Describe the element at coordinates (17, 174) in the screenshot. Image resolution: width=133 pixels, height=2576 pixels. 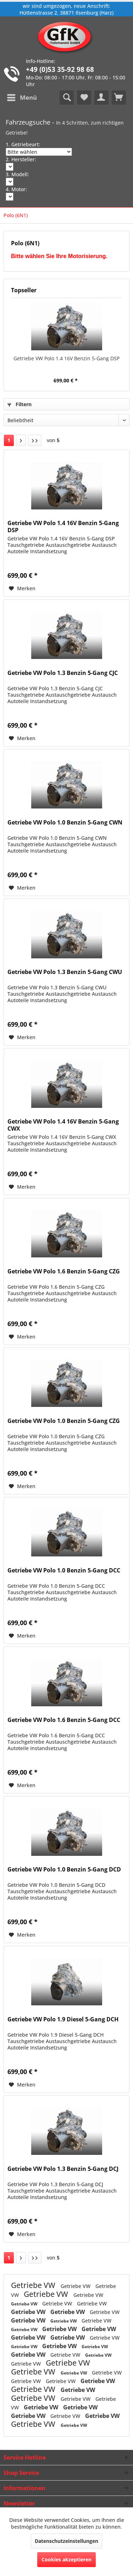
I see `3. Modell:` at that location.